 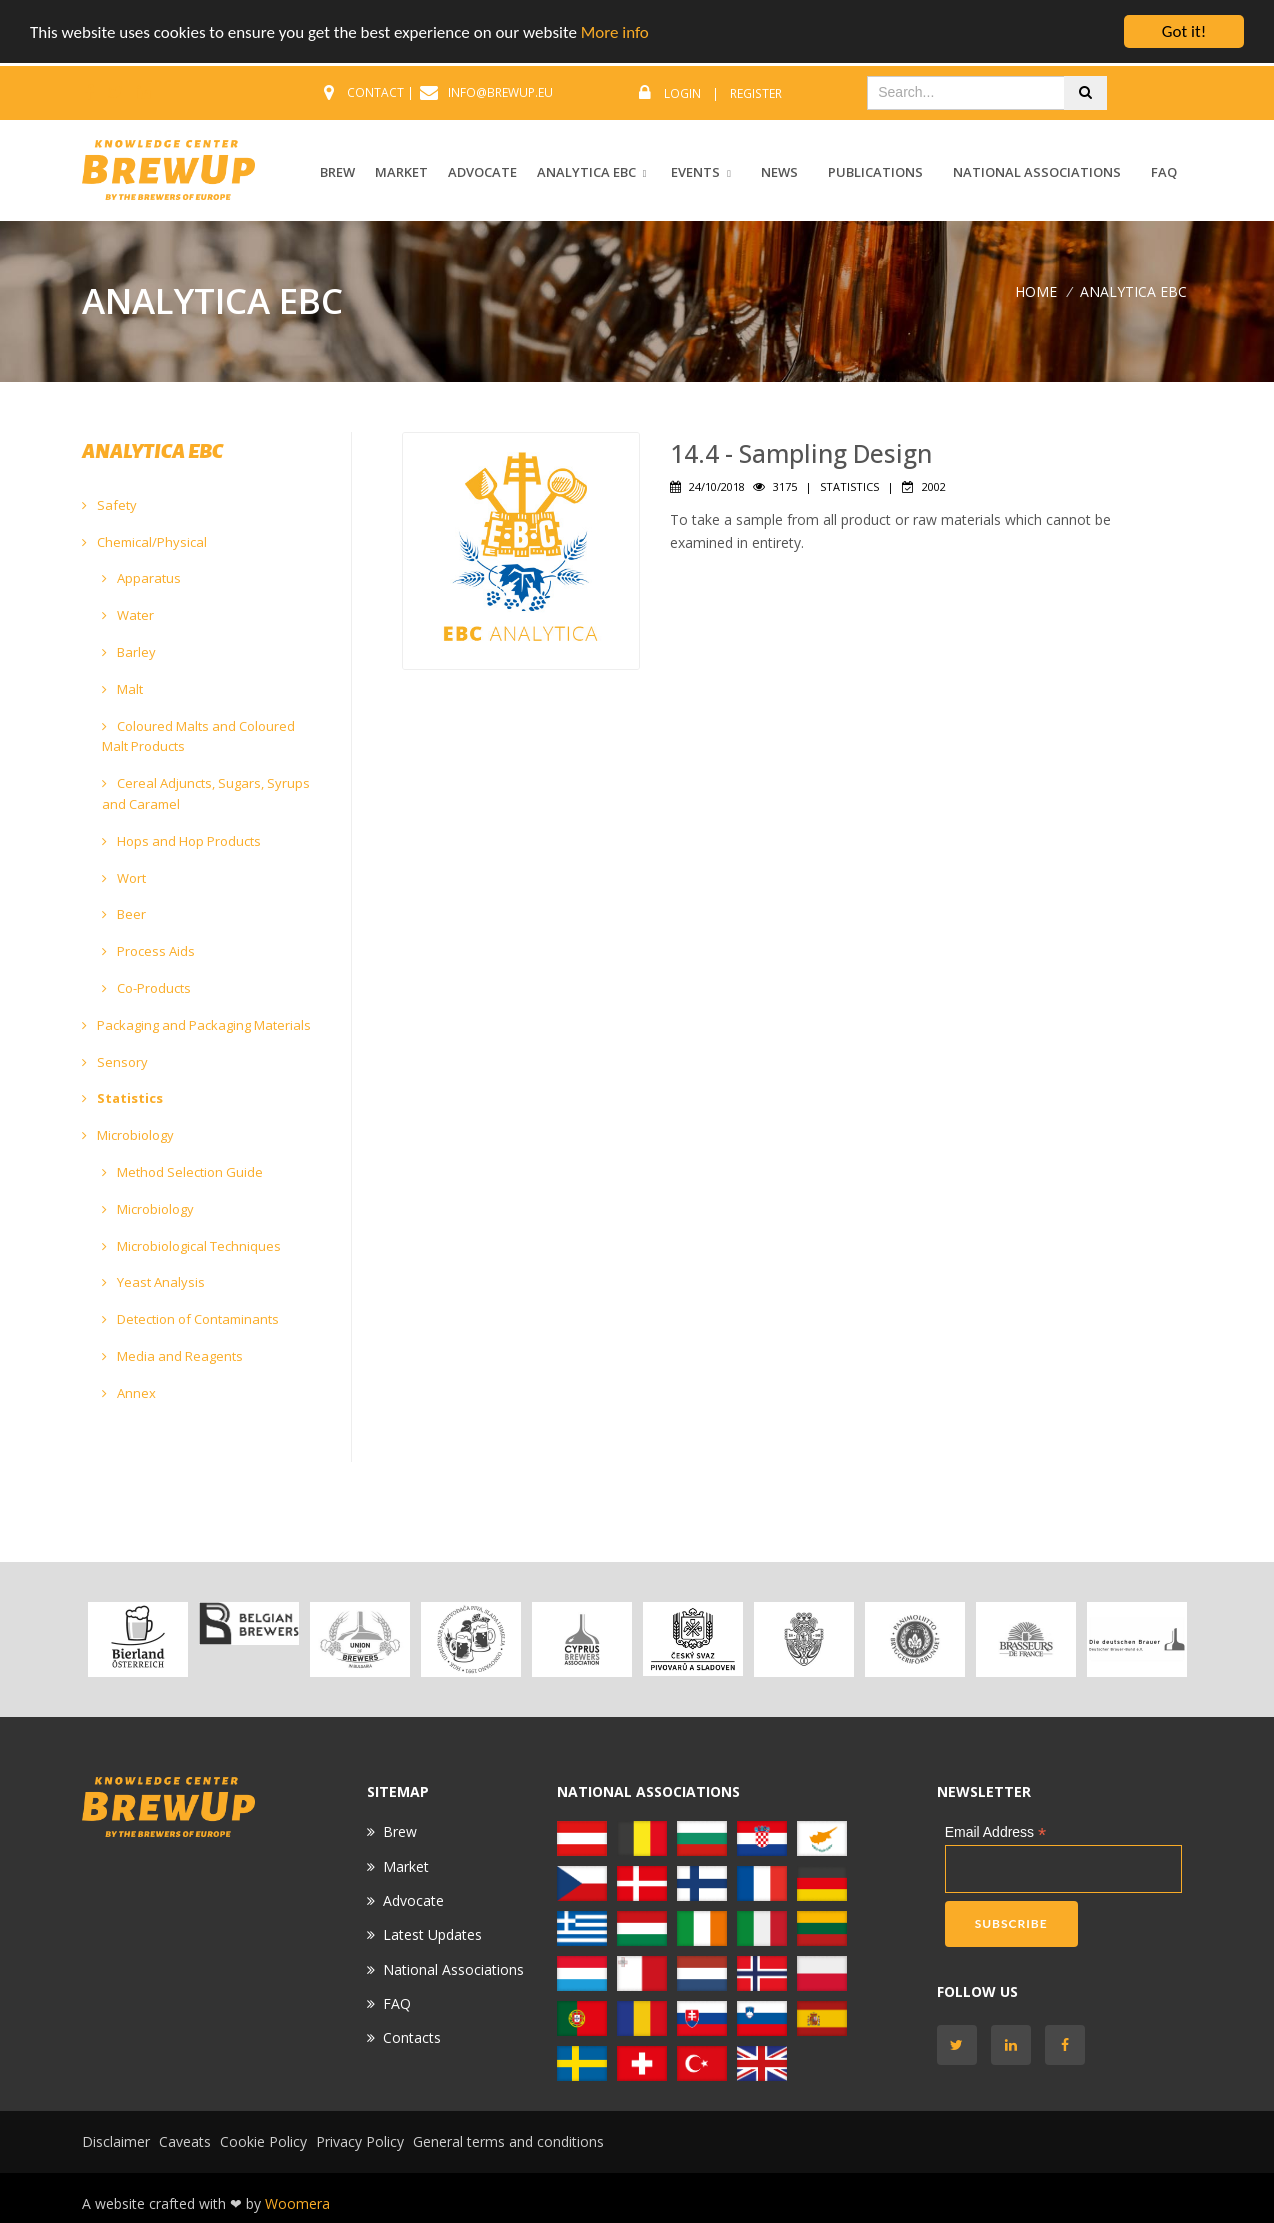 What do you see at coordinates (122, 689) in the screenshot?
I see `Malt` at bounding box center [122, 689].